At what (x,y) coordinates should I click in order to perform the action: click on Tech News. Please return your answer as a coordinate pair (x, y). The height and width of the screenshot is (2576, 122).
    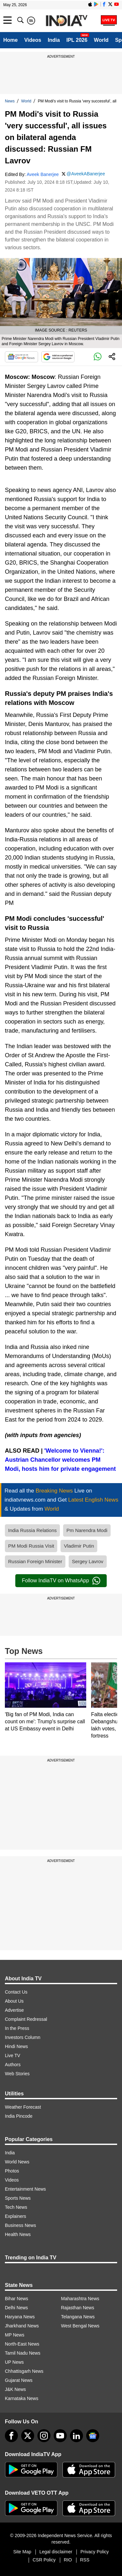
    Looking at the image, I should click on (16, 2207).